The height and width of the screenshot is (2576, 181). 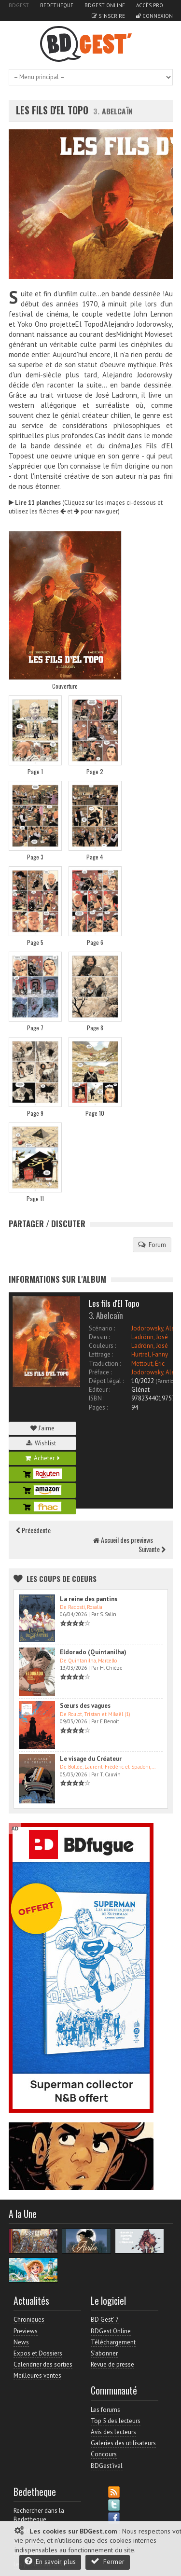 I want to click on Sœurs des vagues, so click(x=85, y=1706).